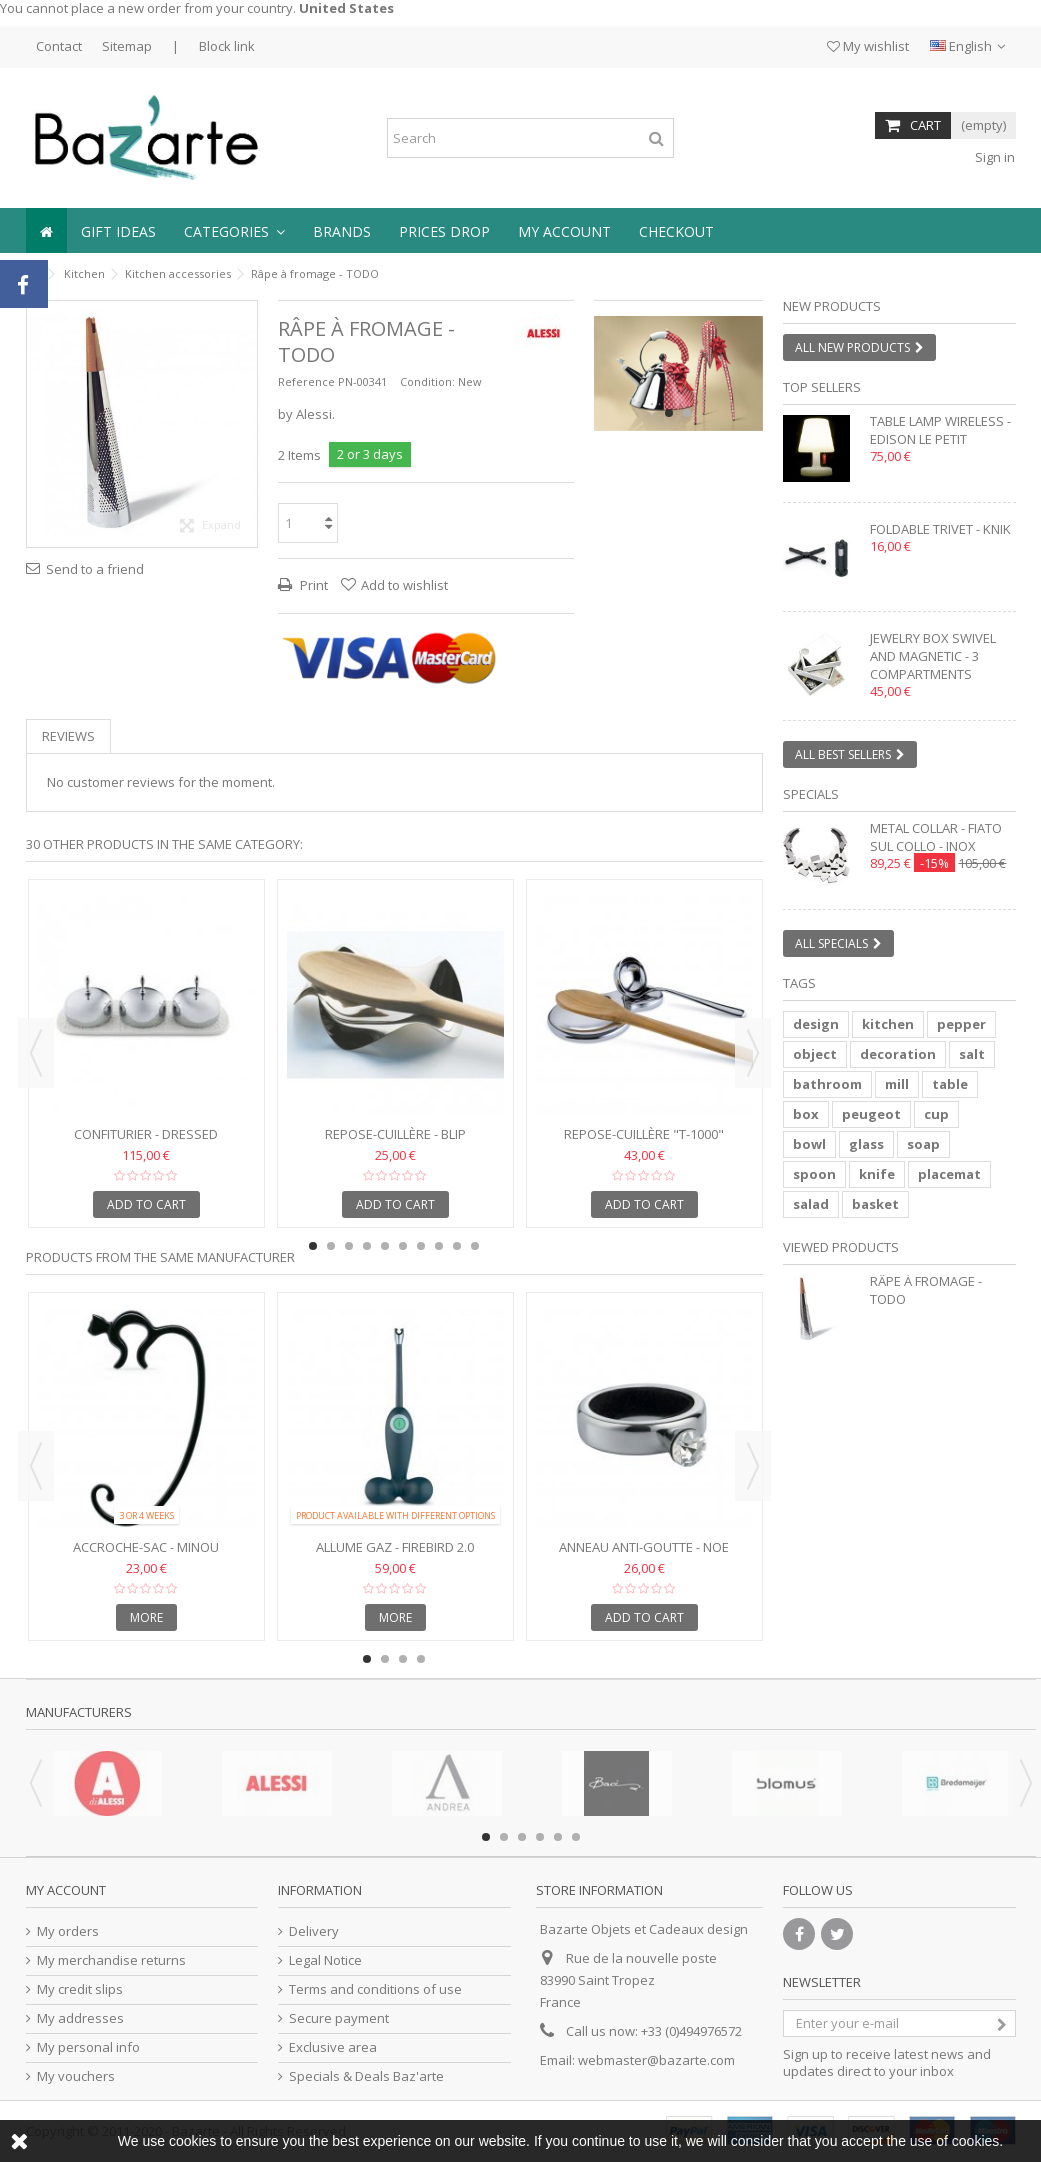  What do you see at coordinates (66, 1890) in the screenshot?
I see `My account` at bounding box center [66, 1890].